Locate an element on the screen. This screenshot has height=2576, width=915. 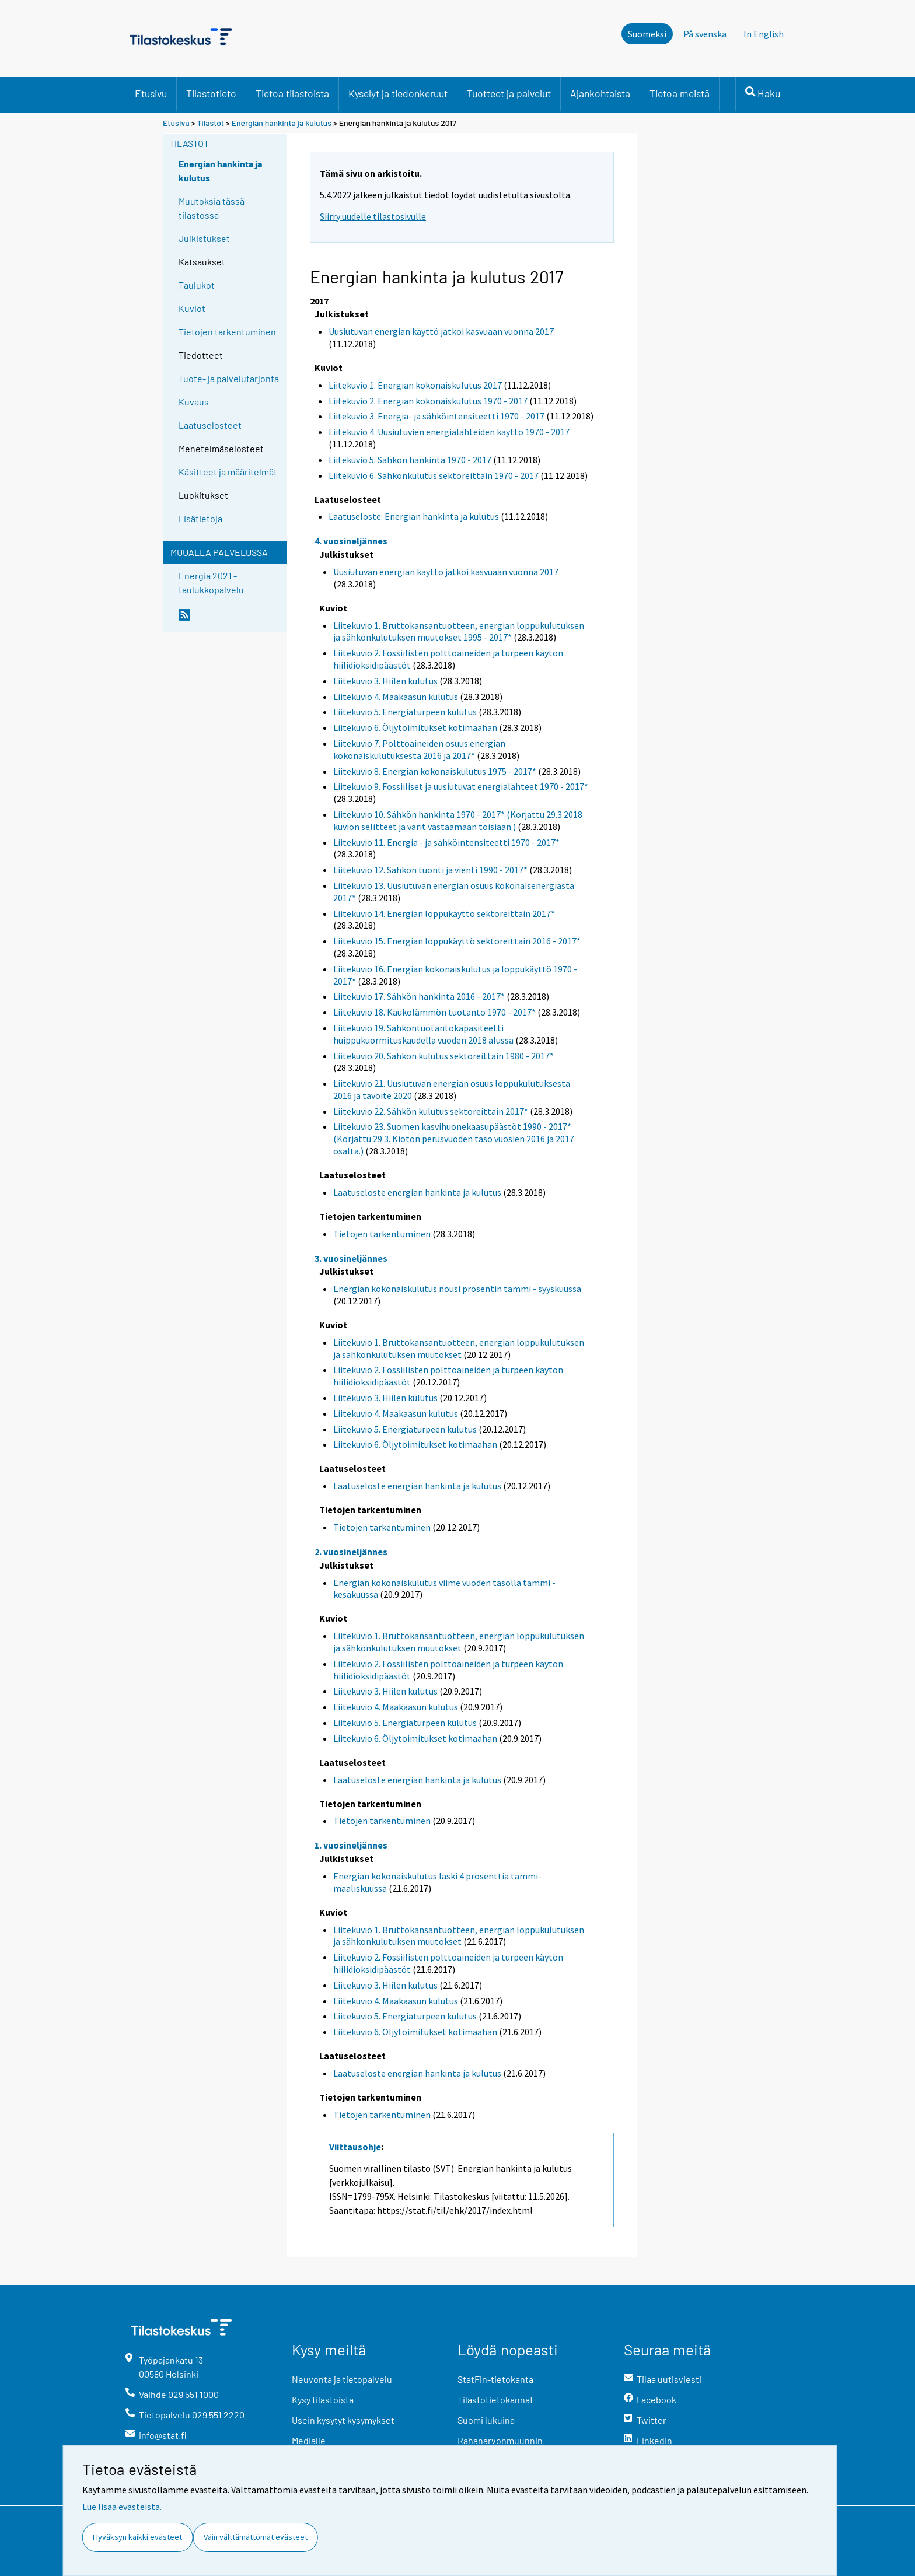
Tuotteet ja palvelut is located at coordinates (509, 93).